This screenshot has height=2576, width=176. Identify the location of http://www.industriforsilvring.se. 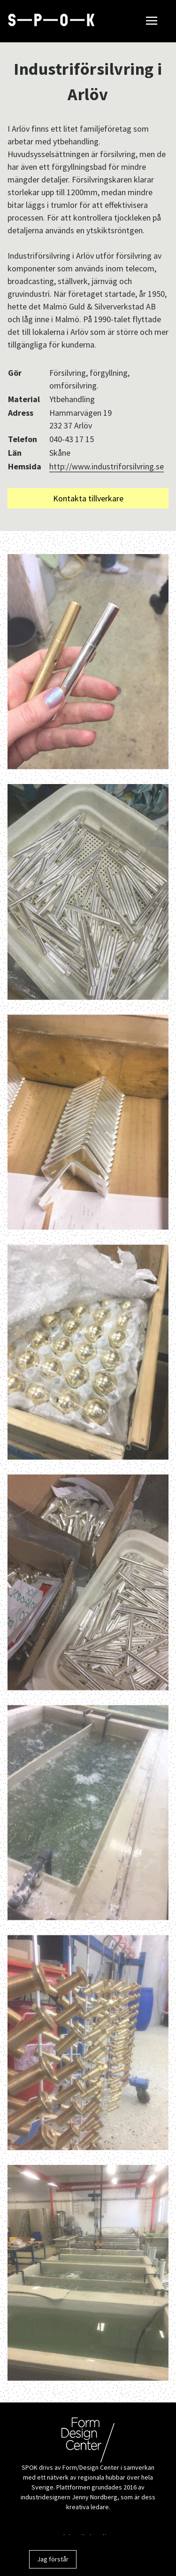
(106, 466).